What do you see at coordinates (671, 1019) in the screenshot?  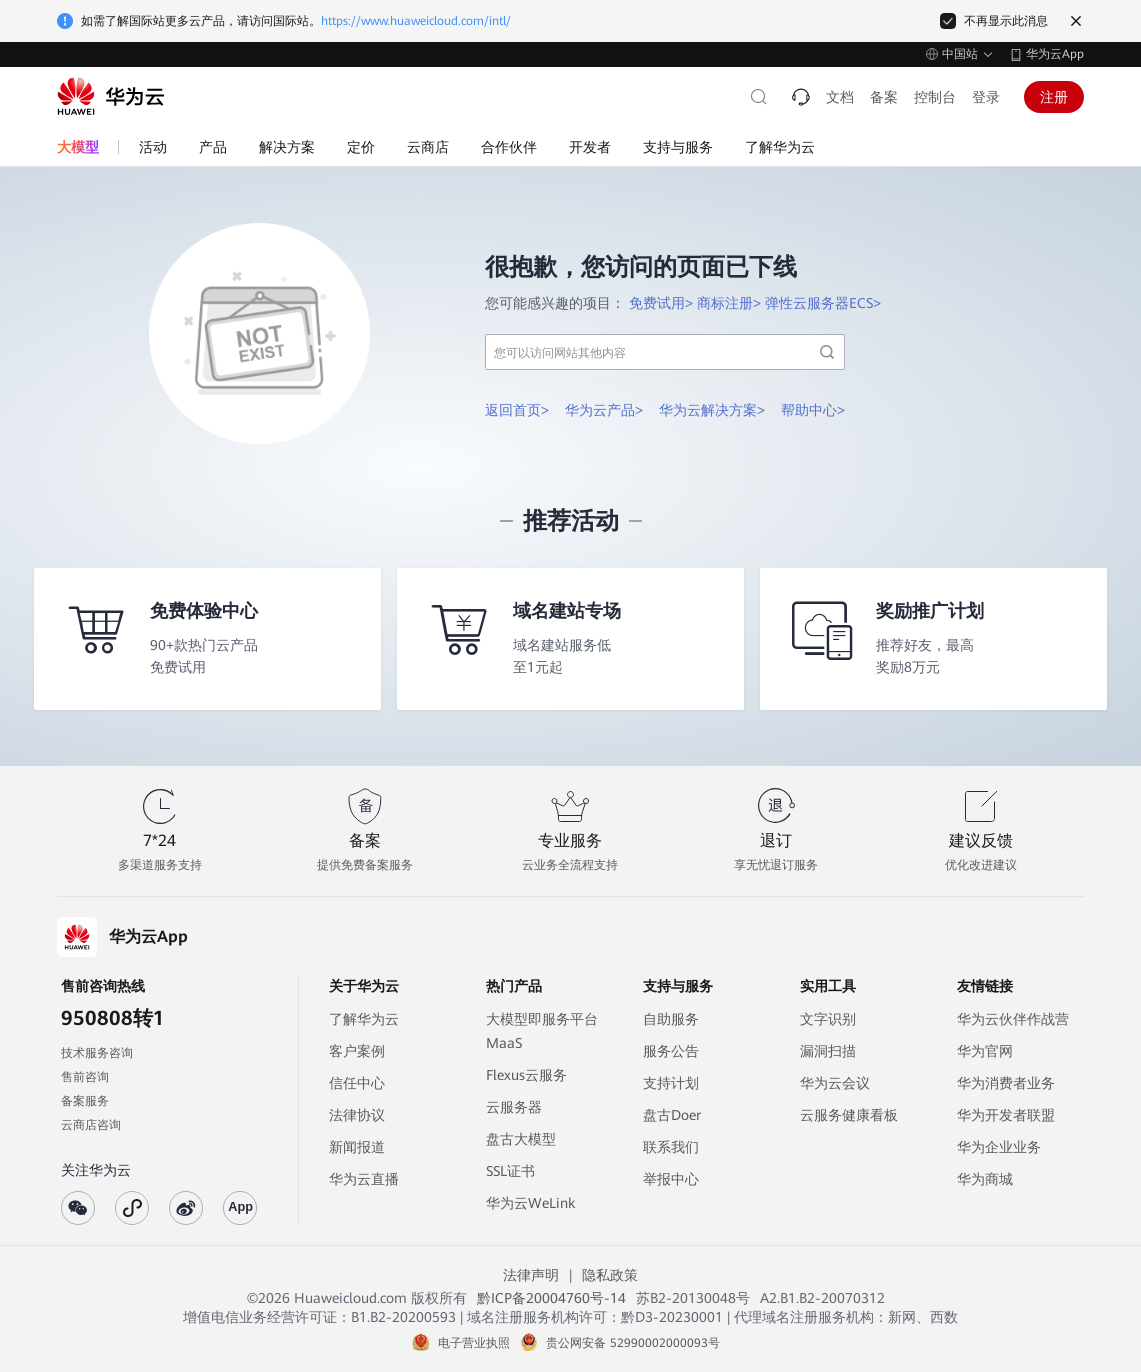 I see `自助服务` at bounding box center [671, 1019].